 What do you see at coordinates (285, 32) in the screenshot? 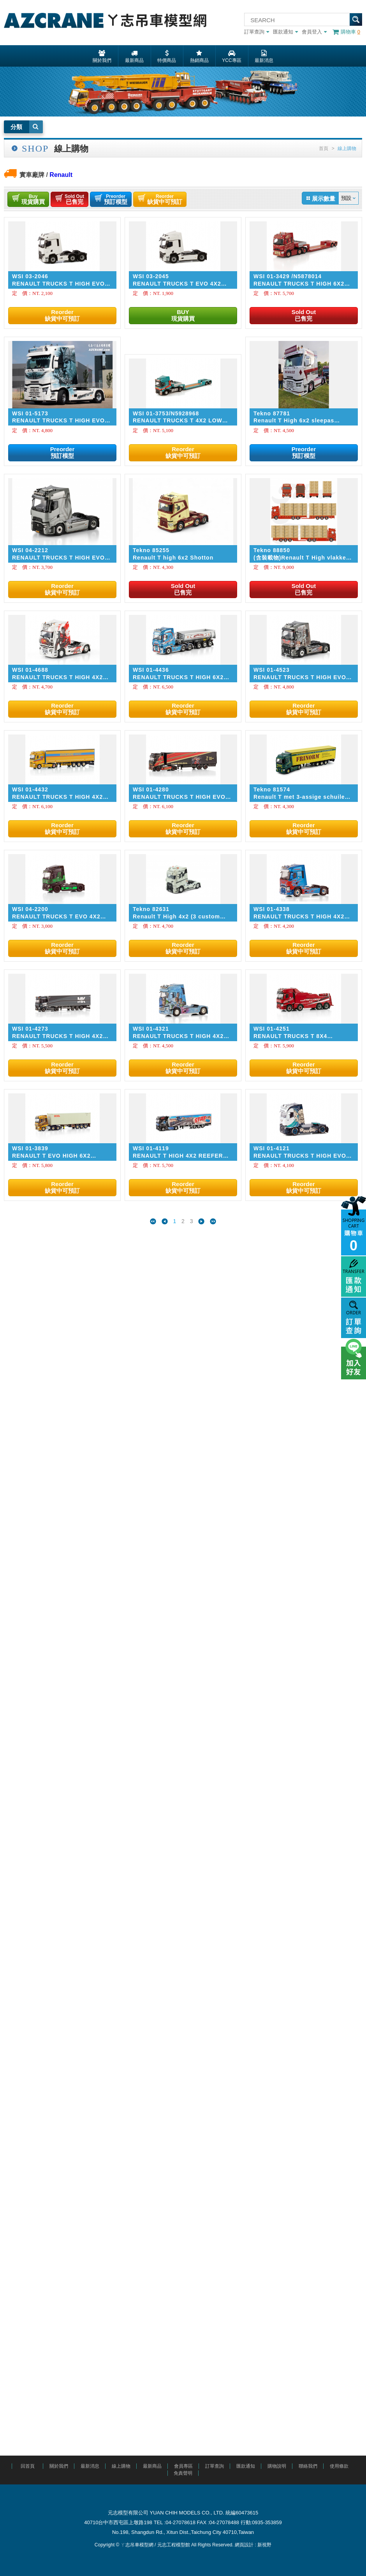
I see `匯款通知` at bounding box center [285, 32].